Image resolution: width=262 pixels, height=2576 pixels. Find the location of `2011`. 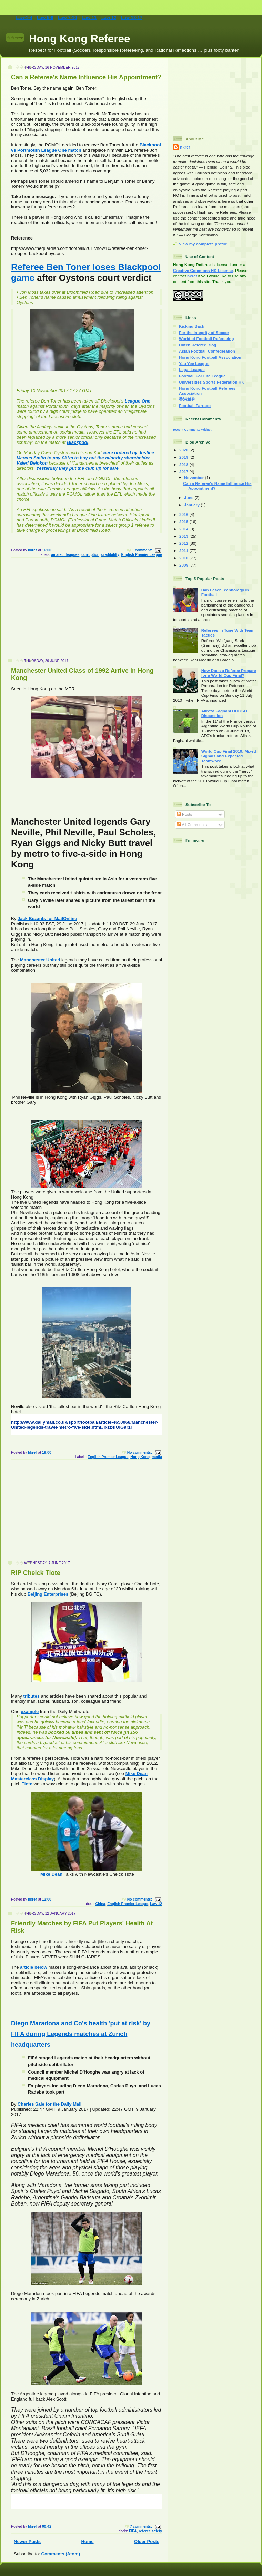

2011 is located at coordinates (184, 550).